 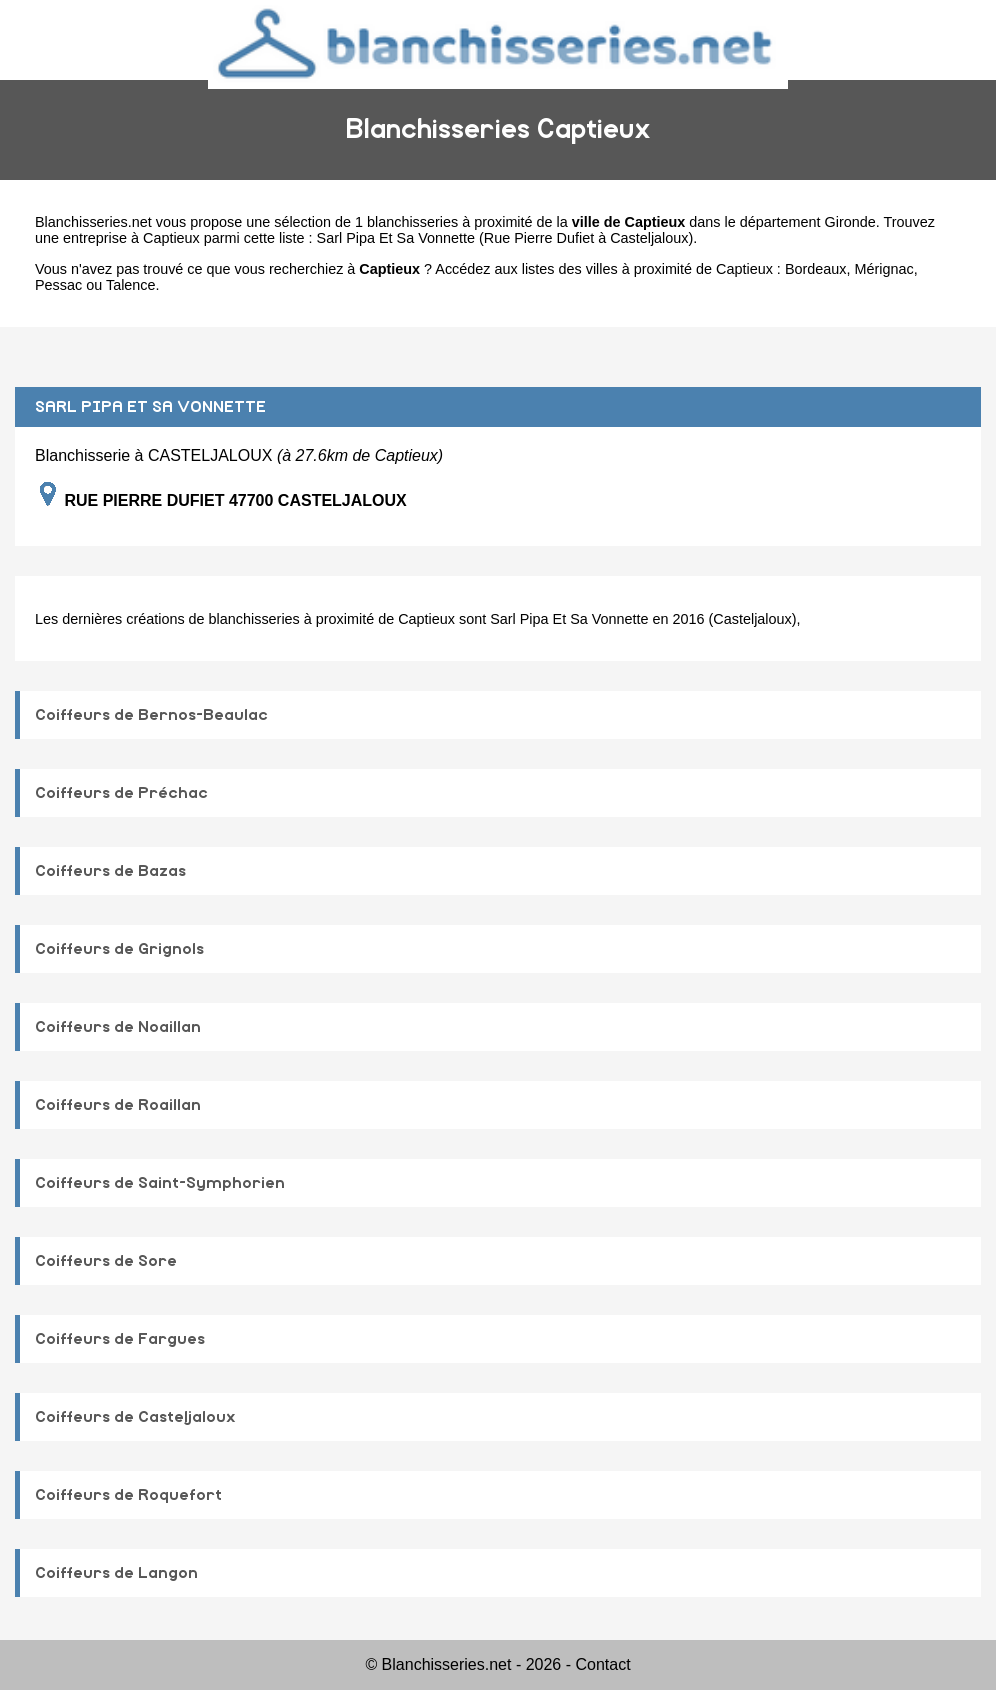 I want to click on Coiffeurs de Bazas, so click(x=110, y=871).